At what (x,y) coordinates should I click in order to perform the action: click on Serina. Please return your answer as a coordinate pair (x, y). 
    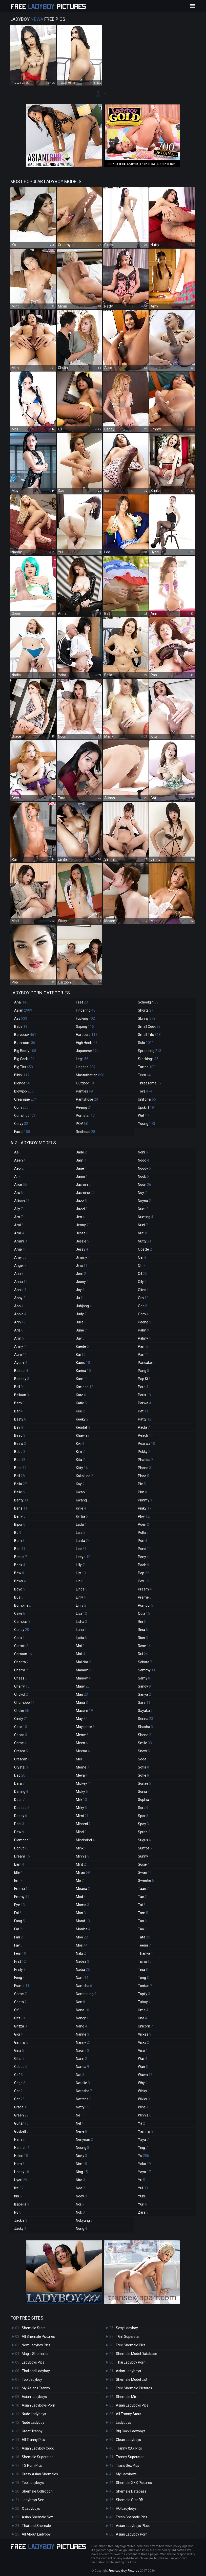
    Looking at the image, I should click on (145, 1719).